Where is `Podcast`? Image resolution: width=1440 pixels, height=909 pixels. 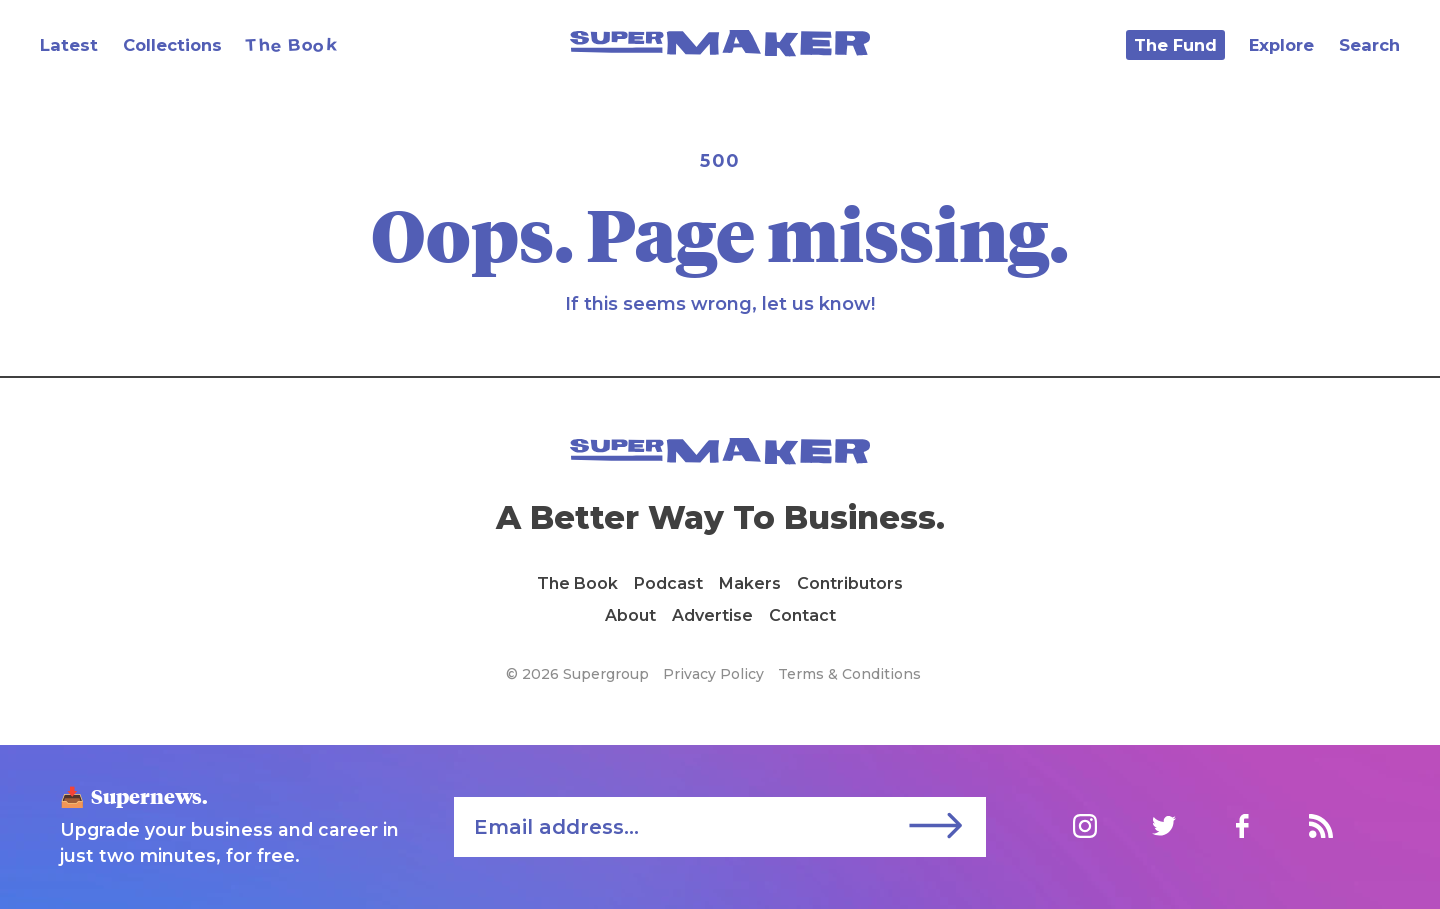
Podcast is located at coordinates (668, 583).